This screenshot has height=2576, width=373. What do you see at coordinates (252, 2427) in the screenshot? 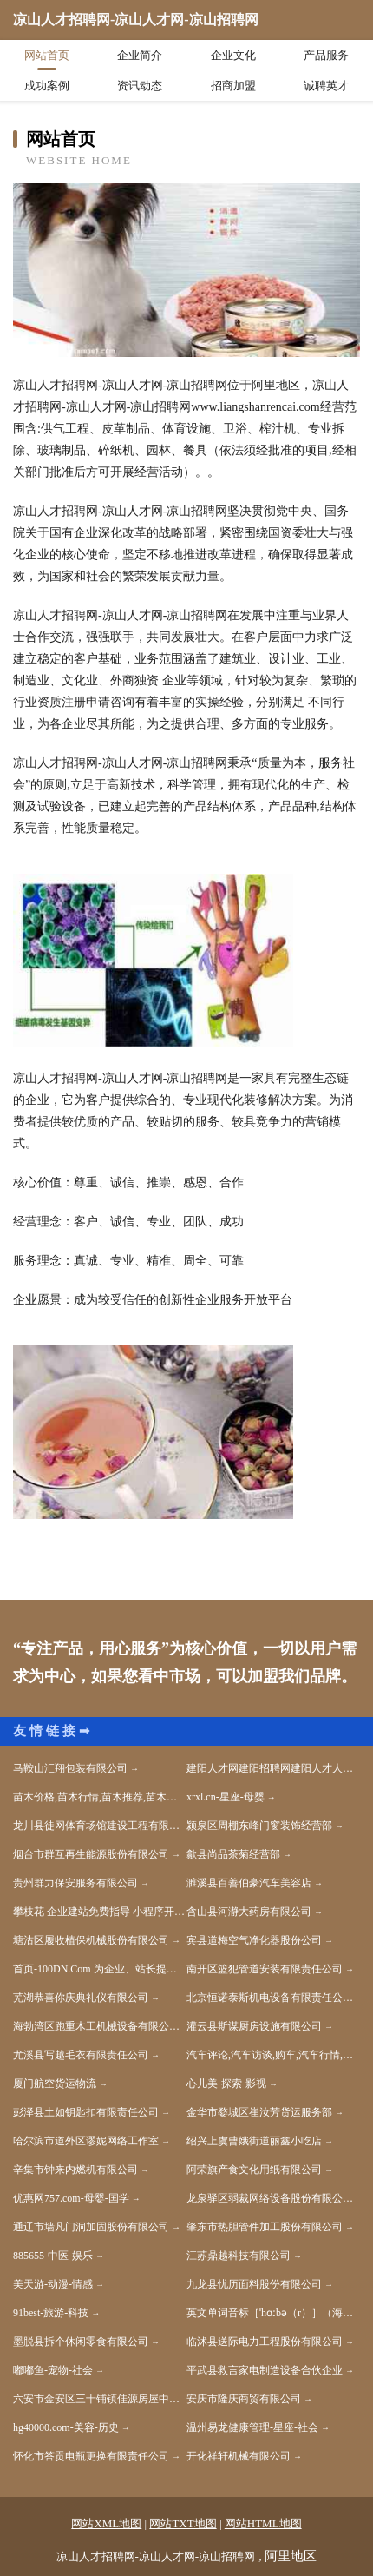
I see `温州易龙健康管理-星座-社会` at bounding box center [252, 2427].